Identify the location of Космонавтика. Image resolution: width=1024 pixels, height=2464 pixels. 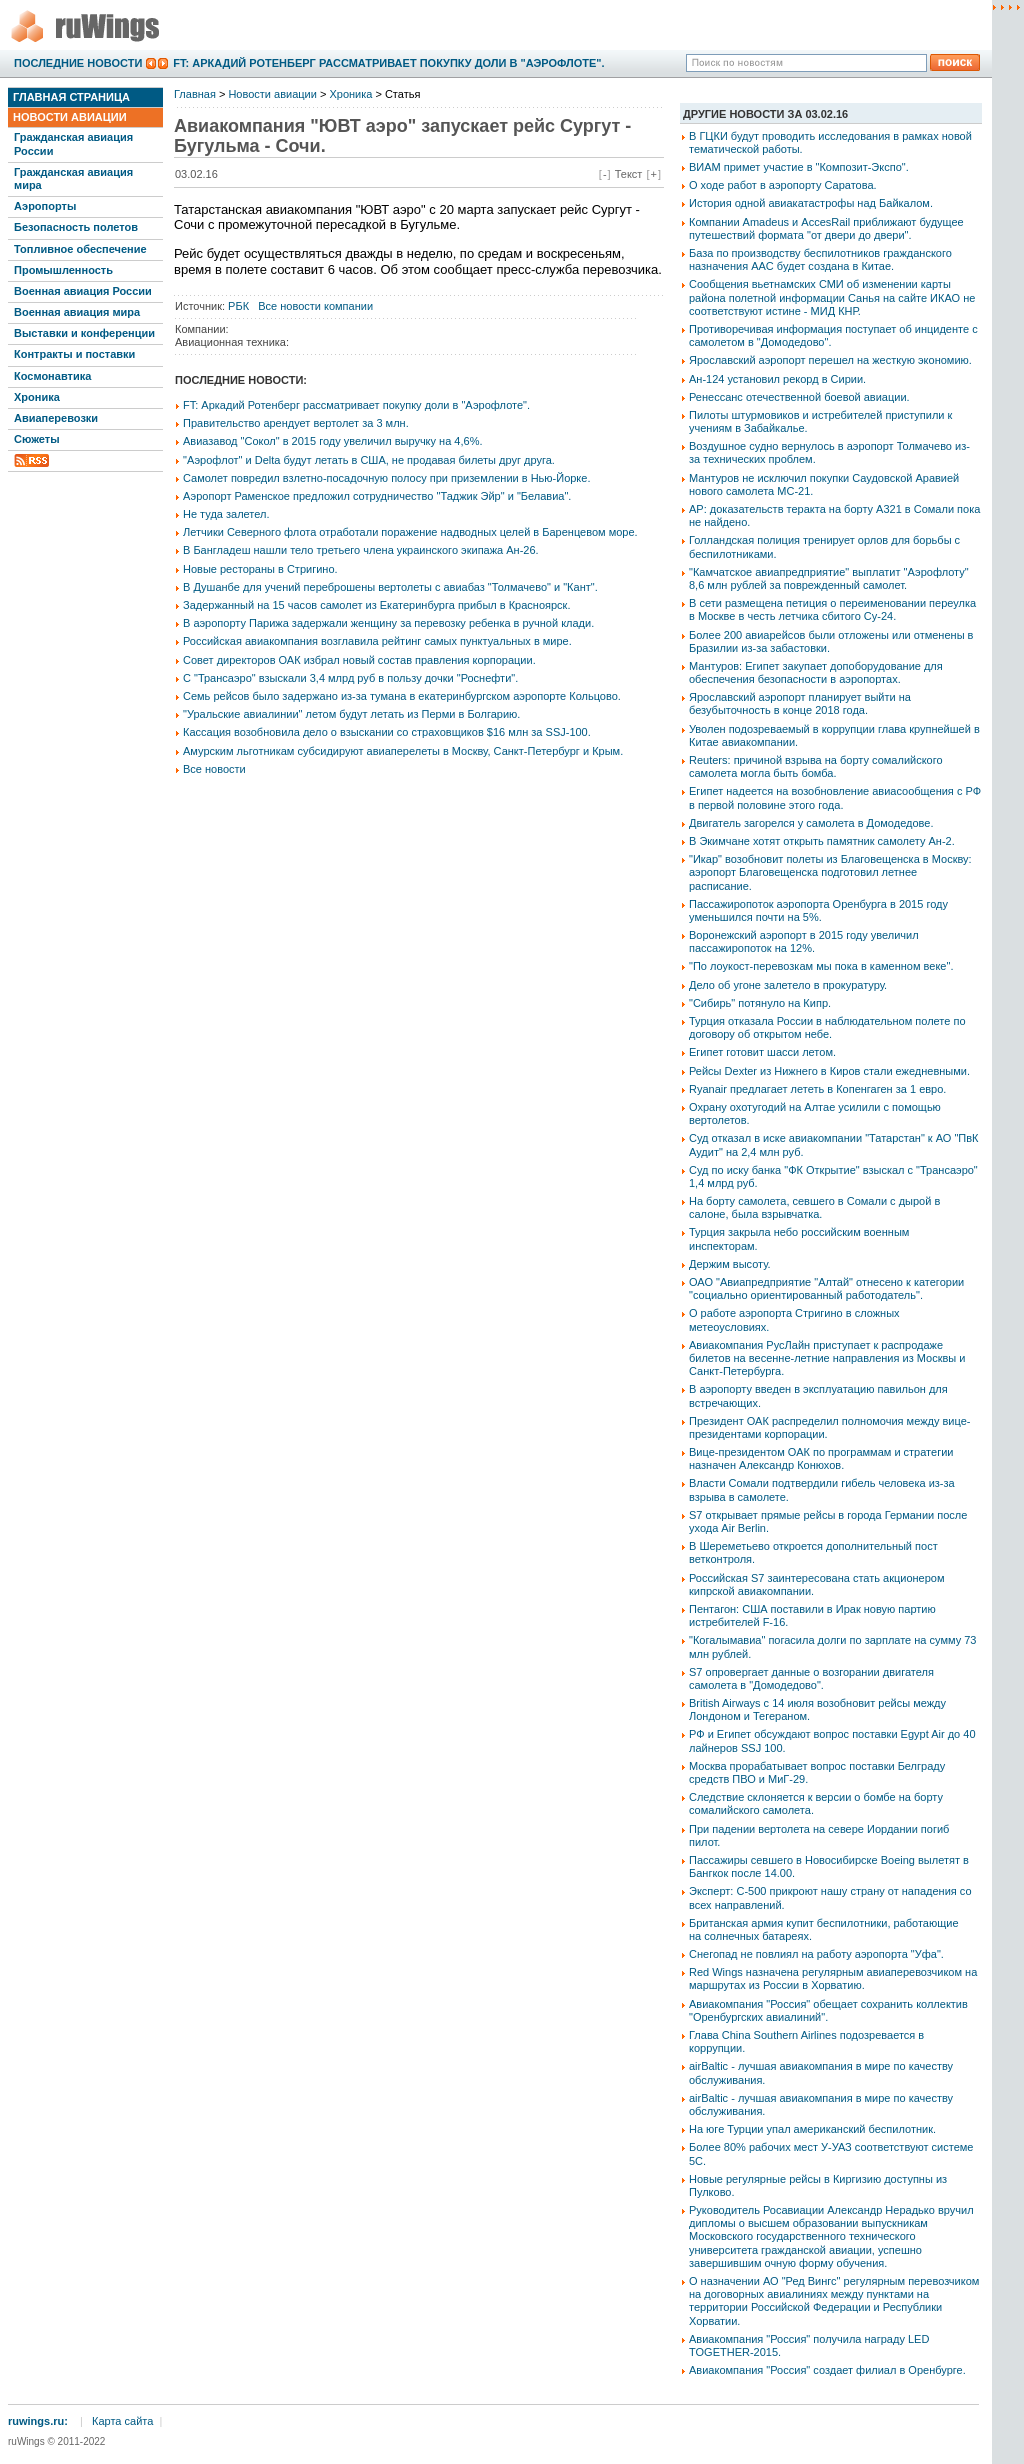
(52, 376).